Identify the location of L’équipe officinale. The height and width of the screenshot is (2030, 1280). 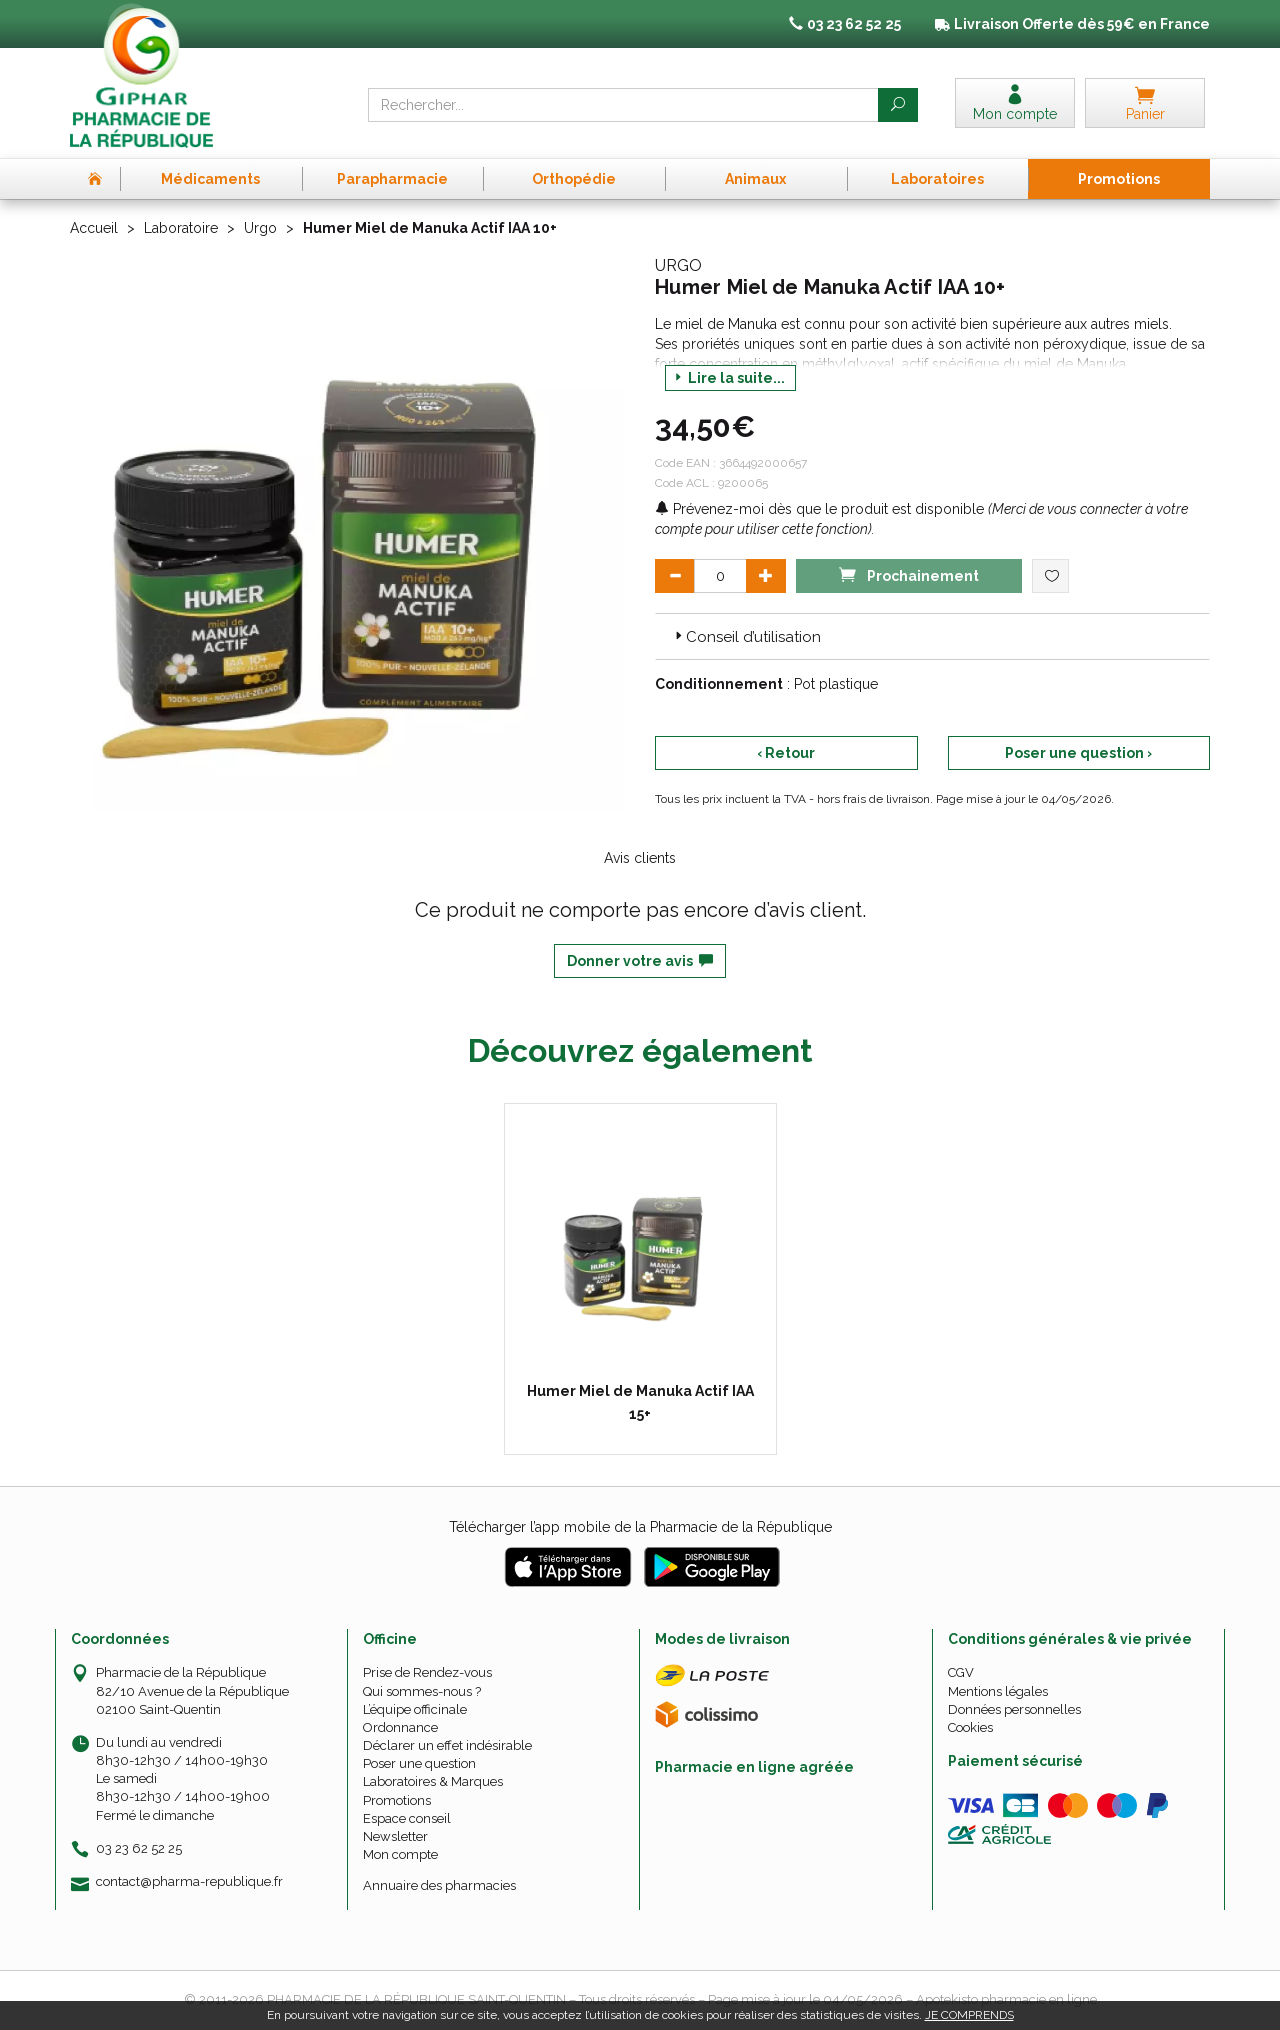
(415, 1709).